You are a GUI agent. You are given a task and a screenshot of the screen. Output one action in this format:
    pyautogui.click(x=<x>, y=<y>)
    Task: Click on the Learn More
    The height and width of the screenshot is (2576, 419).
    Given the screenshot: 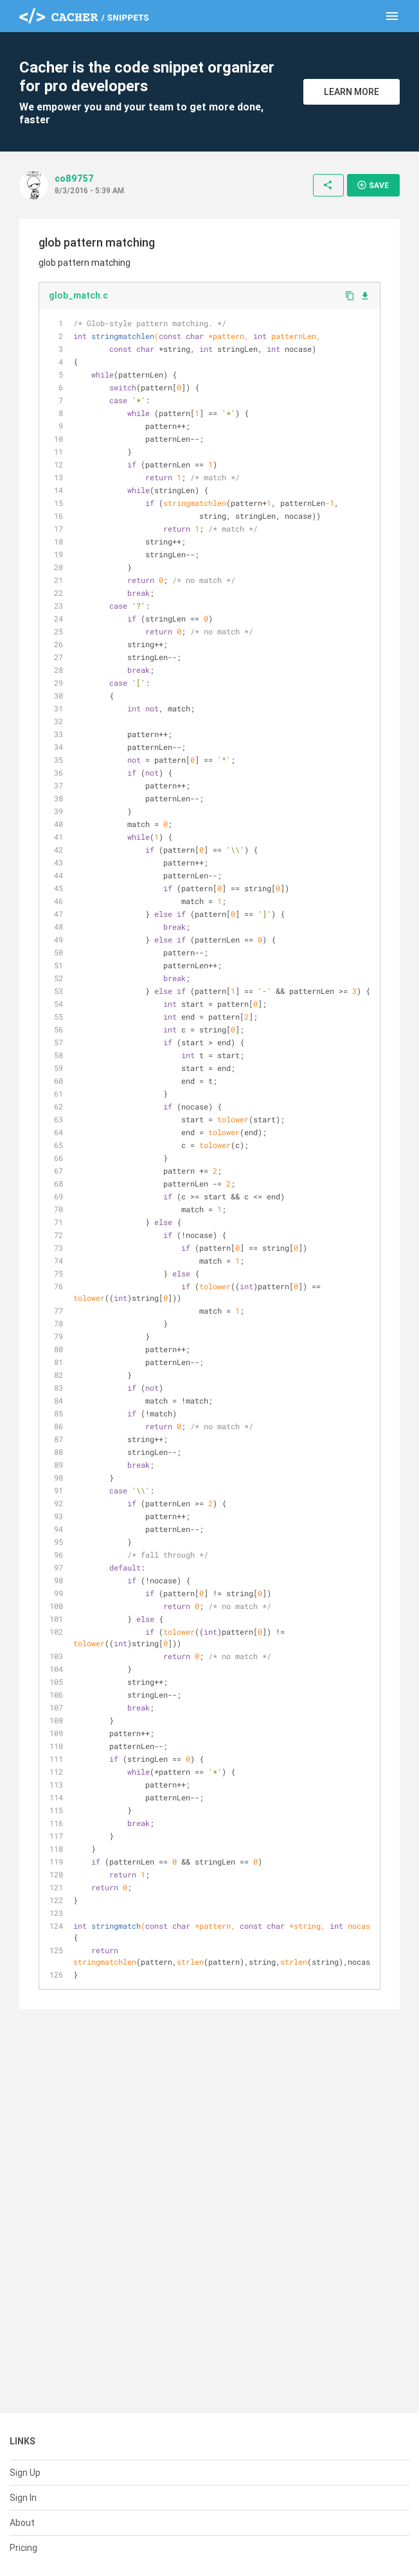 What is the action you would take?
    pyautogui.click(x=351, y=92)
    